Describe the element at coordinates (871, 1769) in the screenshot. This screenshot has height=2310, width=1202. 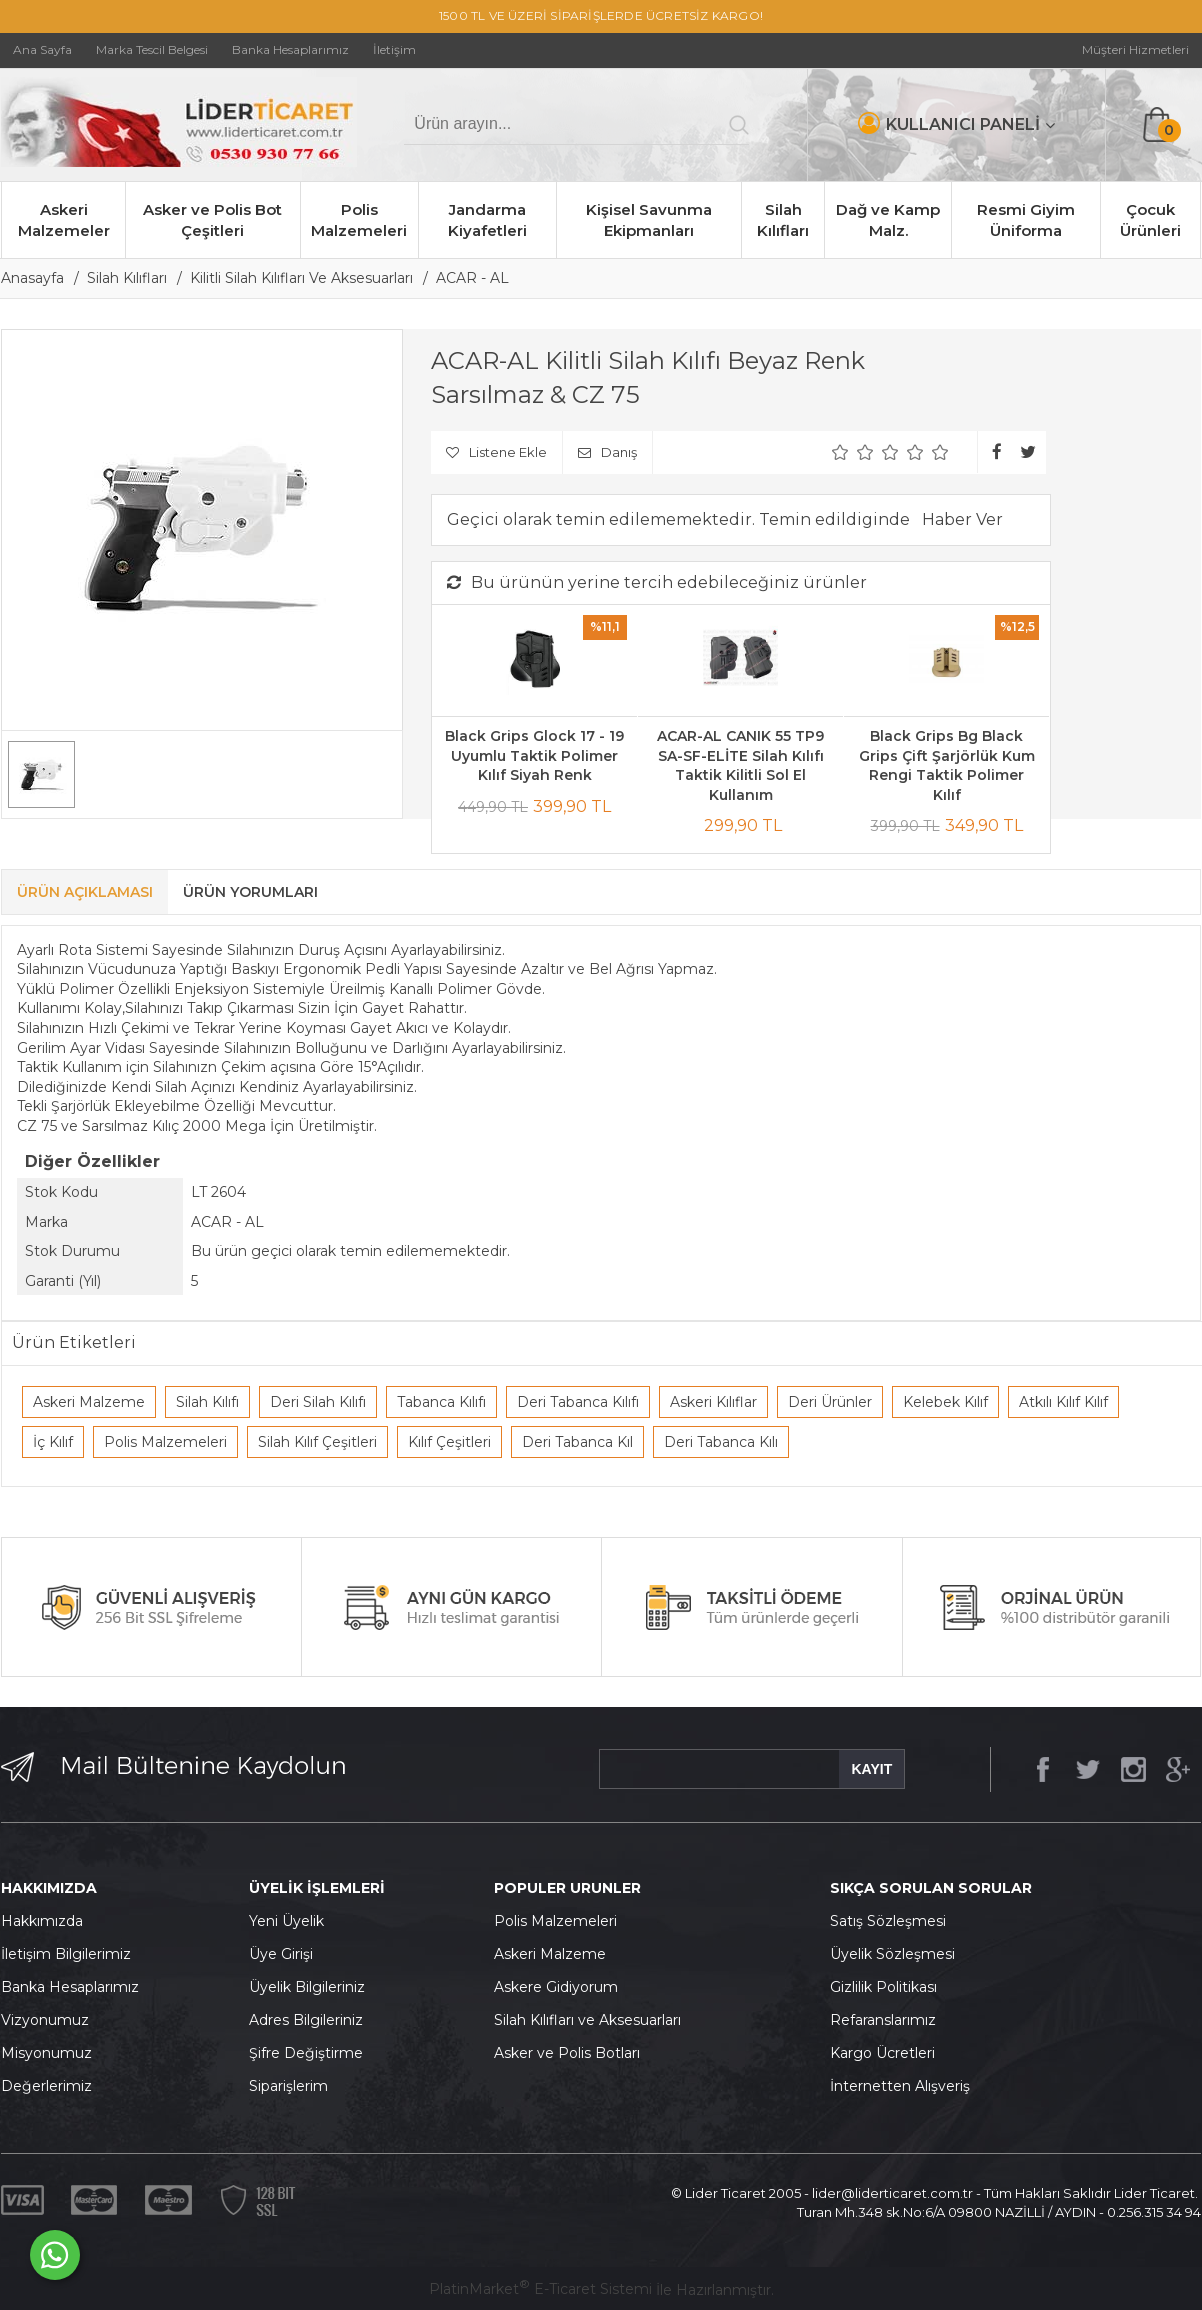
I see `KAYIT` at that location.